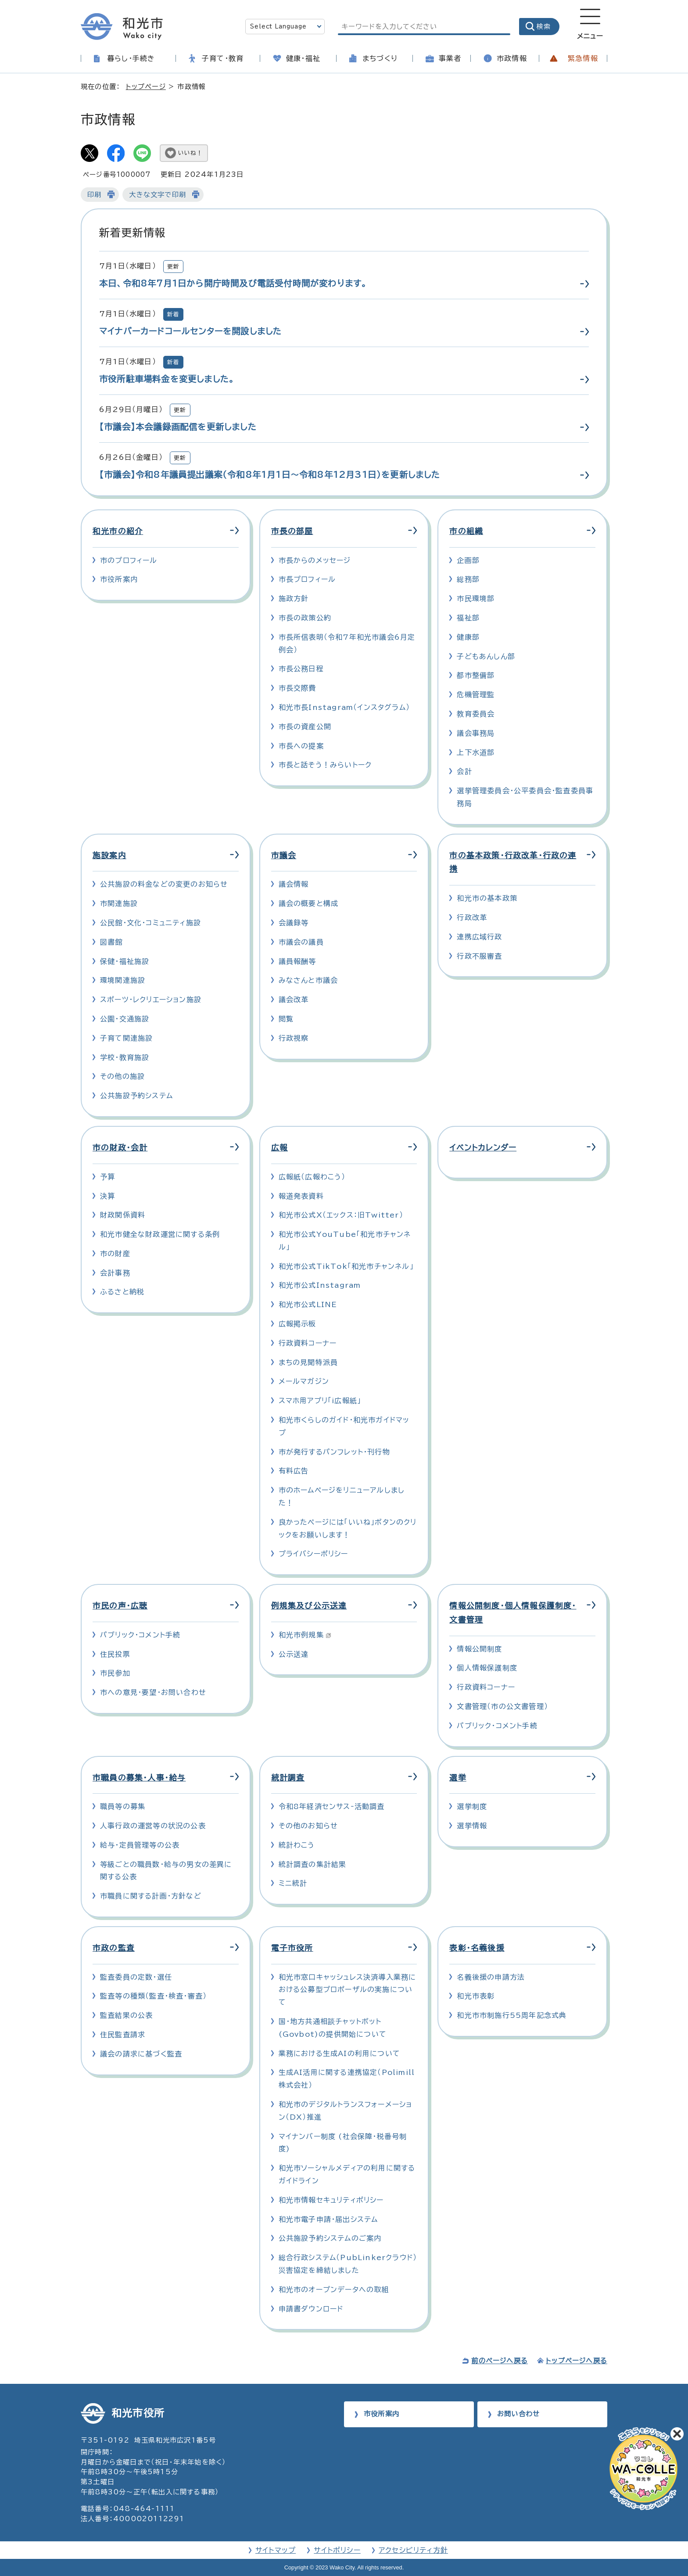  What do you see at coordinates (475, 675) in the screenshot?
I see `都市整備部` at bounding box center [475, 675].